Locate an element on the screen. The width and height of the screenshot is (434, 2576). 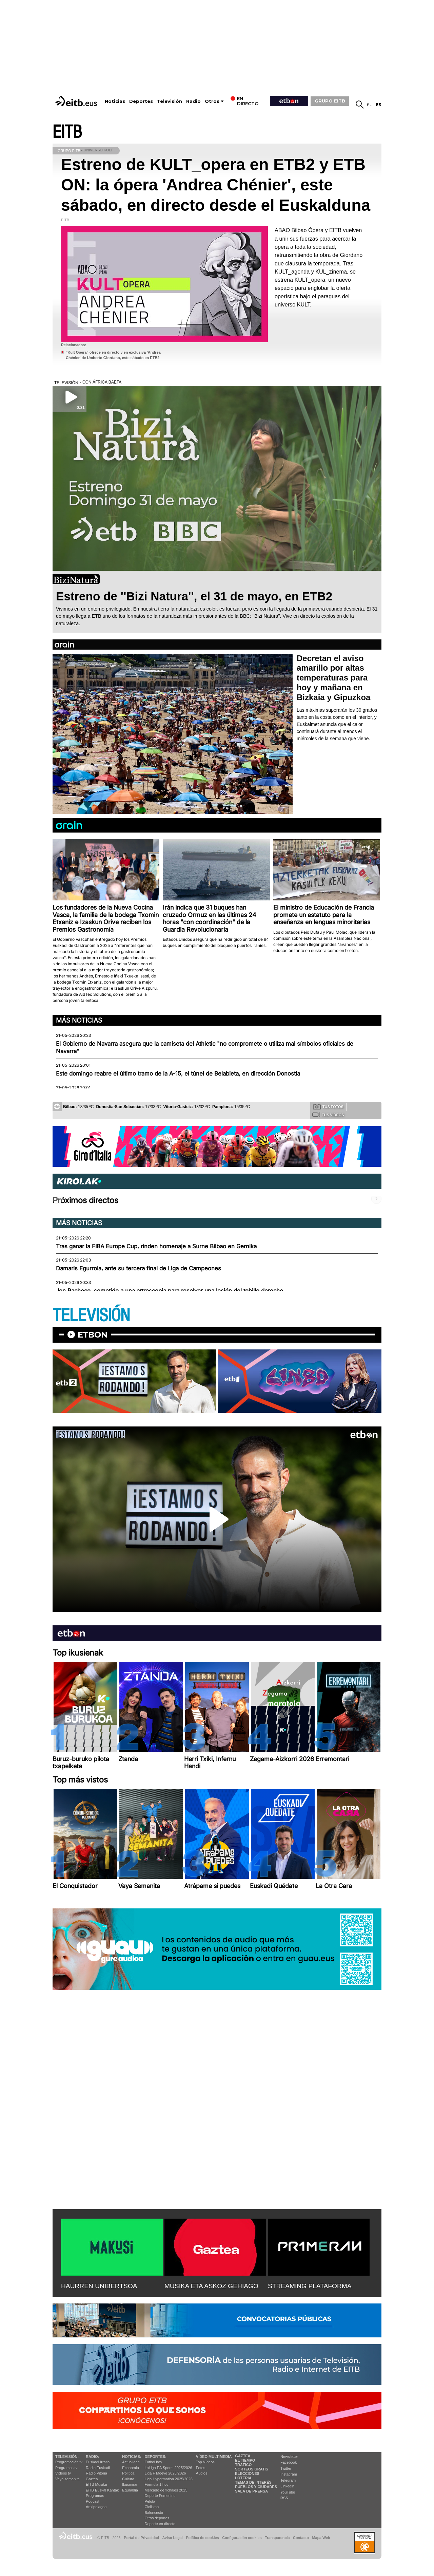
Temas de Interés is located at coordinates (253, 2482).